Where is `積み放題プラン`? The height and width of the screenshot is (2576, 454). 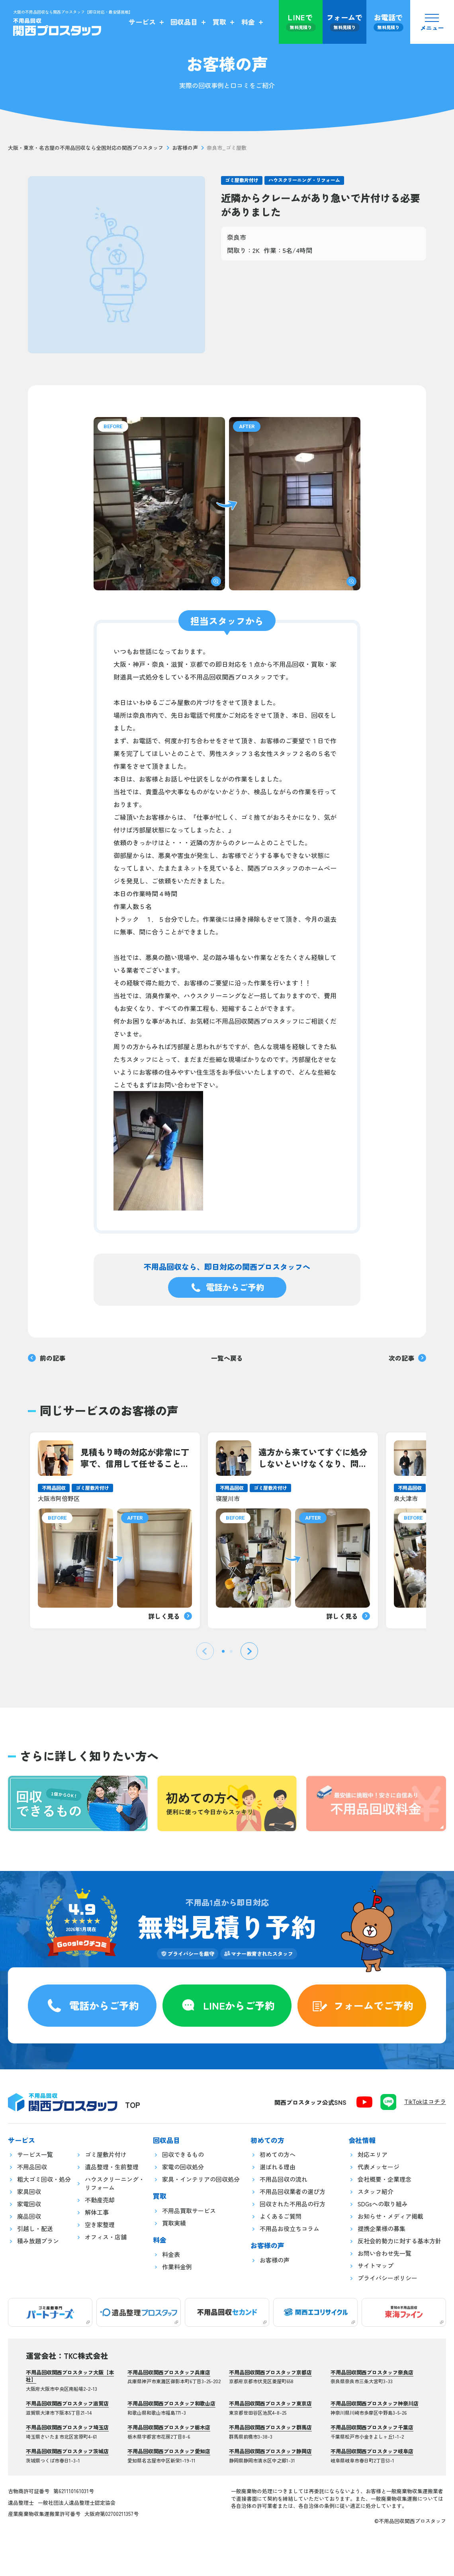
積み放題プラン is located at coordinates (38, 2241).